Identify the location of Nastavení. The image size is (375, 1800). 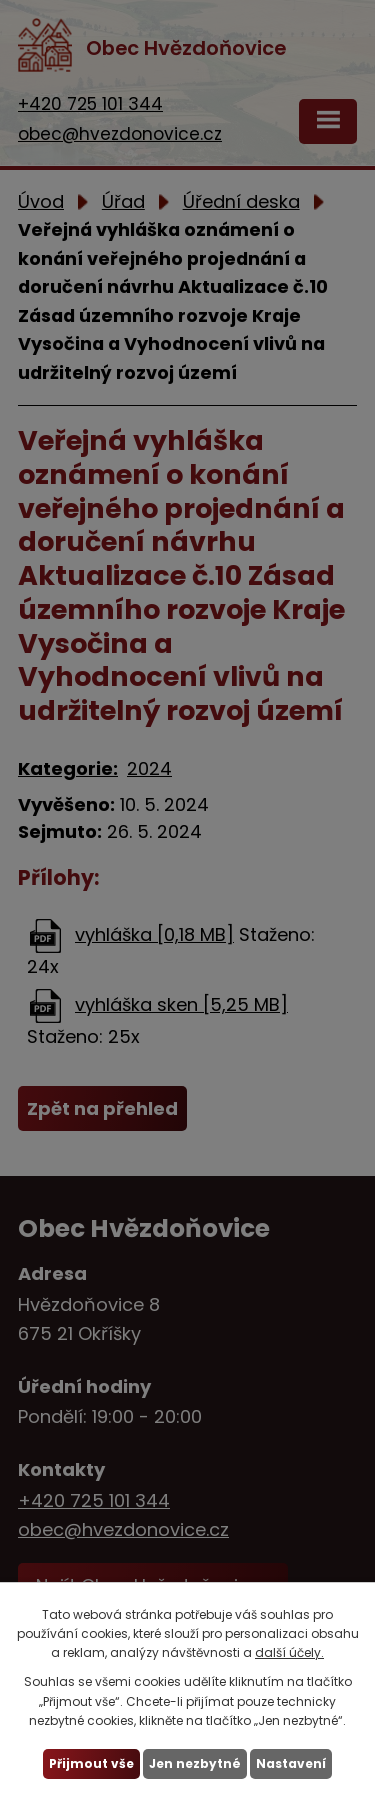
(291, 1763).